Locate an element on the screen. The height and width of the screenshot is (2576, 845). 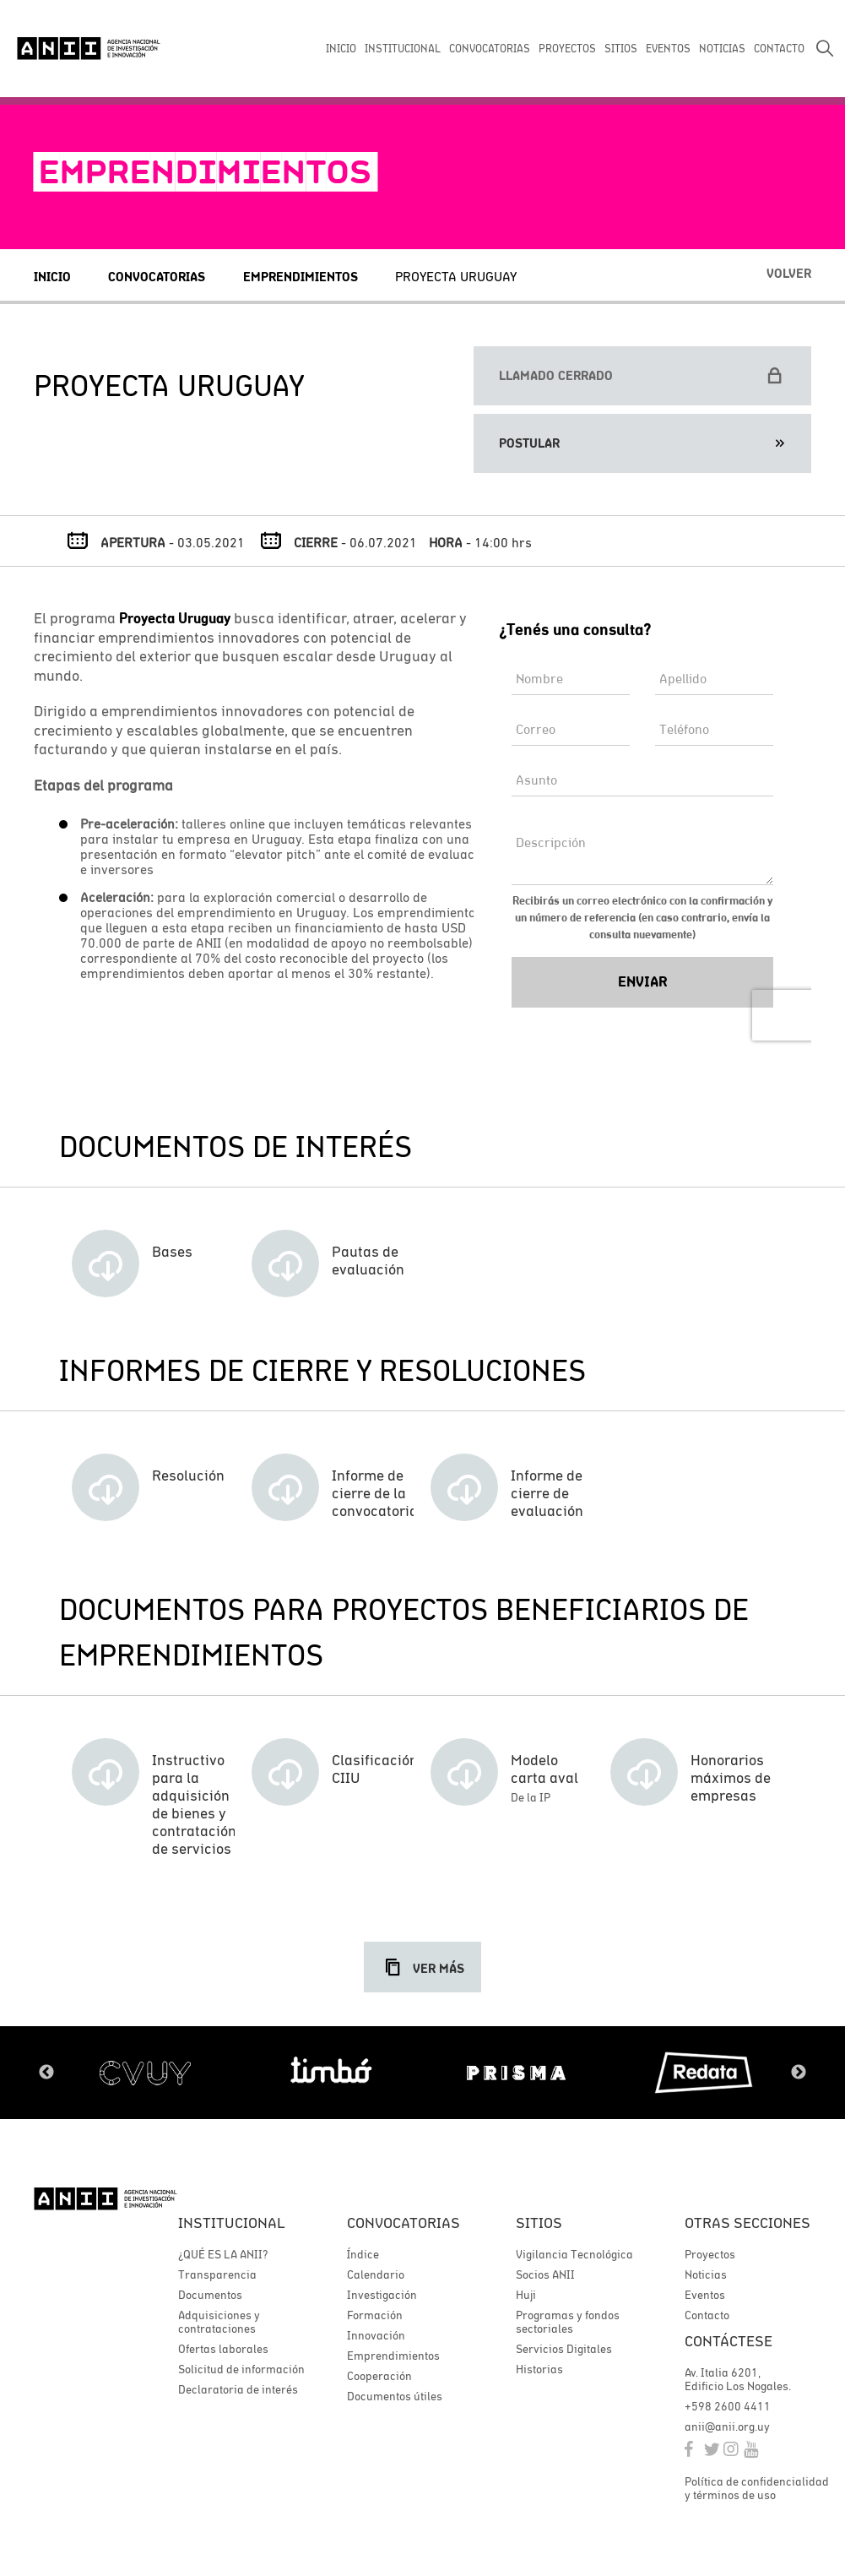
Inicio is located at coordinates (52, 277).